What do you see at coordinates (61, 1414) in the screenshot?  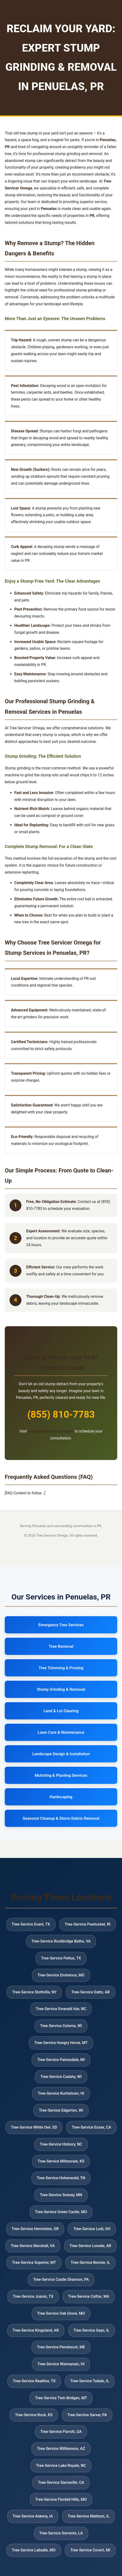 I see `(855) 810-7783` at bounding box center [61, 1414].